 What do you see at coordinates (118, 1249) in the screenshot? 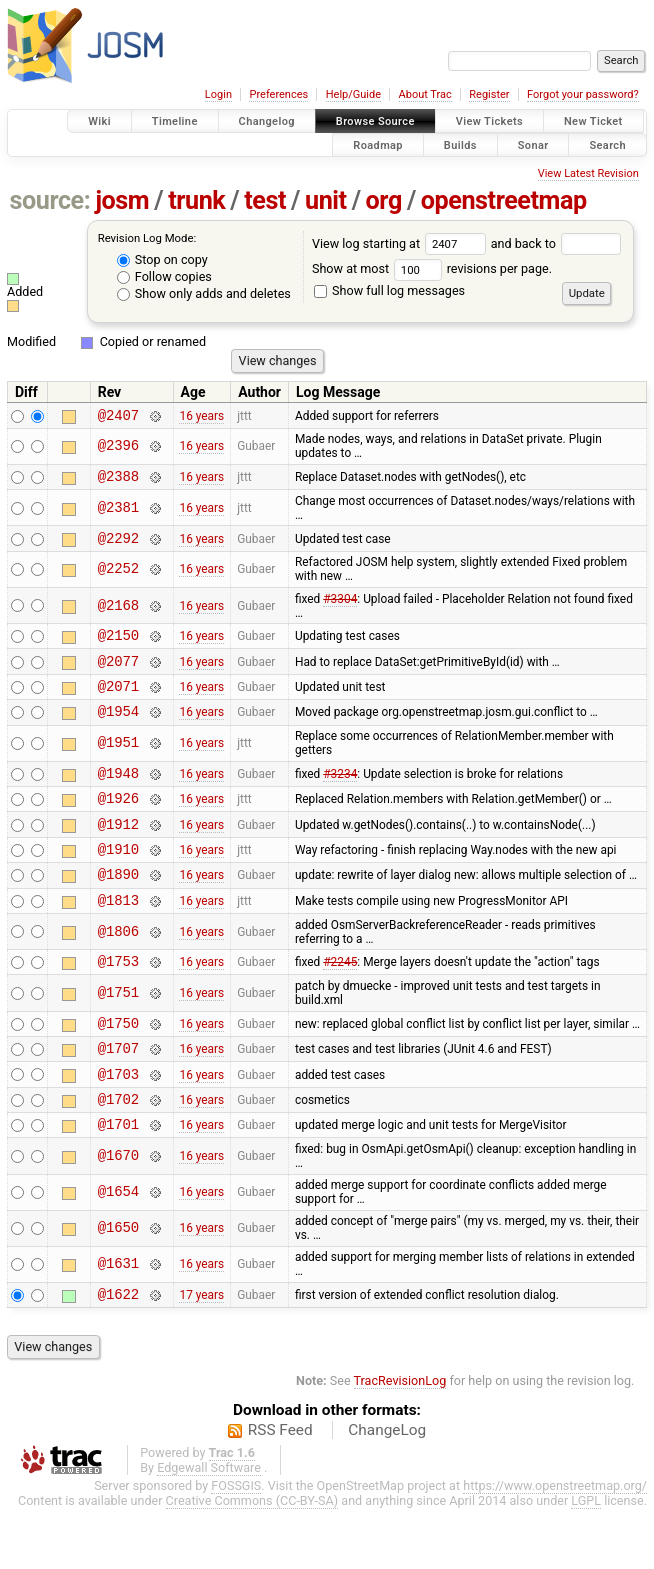
I see `@1654` at bounding box center [118, 1249].